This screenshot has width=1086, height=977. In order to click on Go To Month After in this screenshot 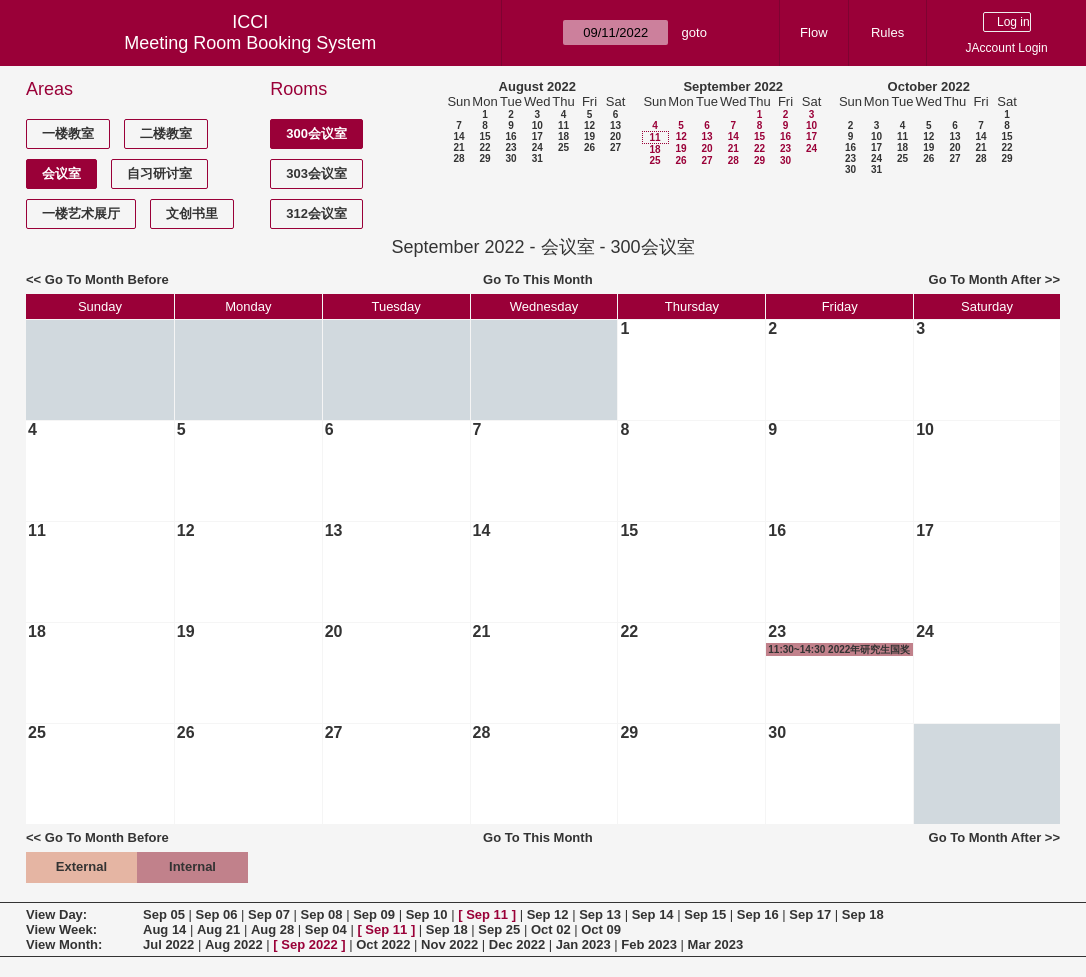, I will do `click(985, 279)`.